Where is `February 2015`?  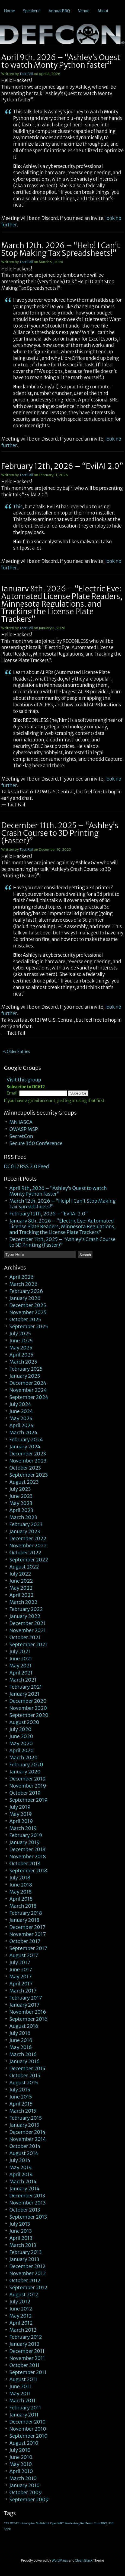 February 2015 is located at coordinates (25, 2118).